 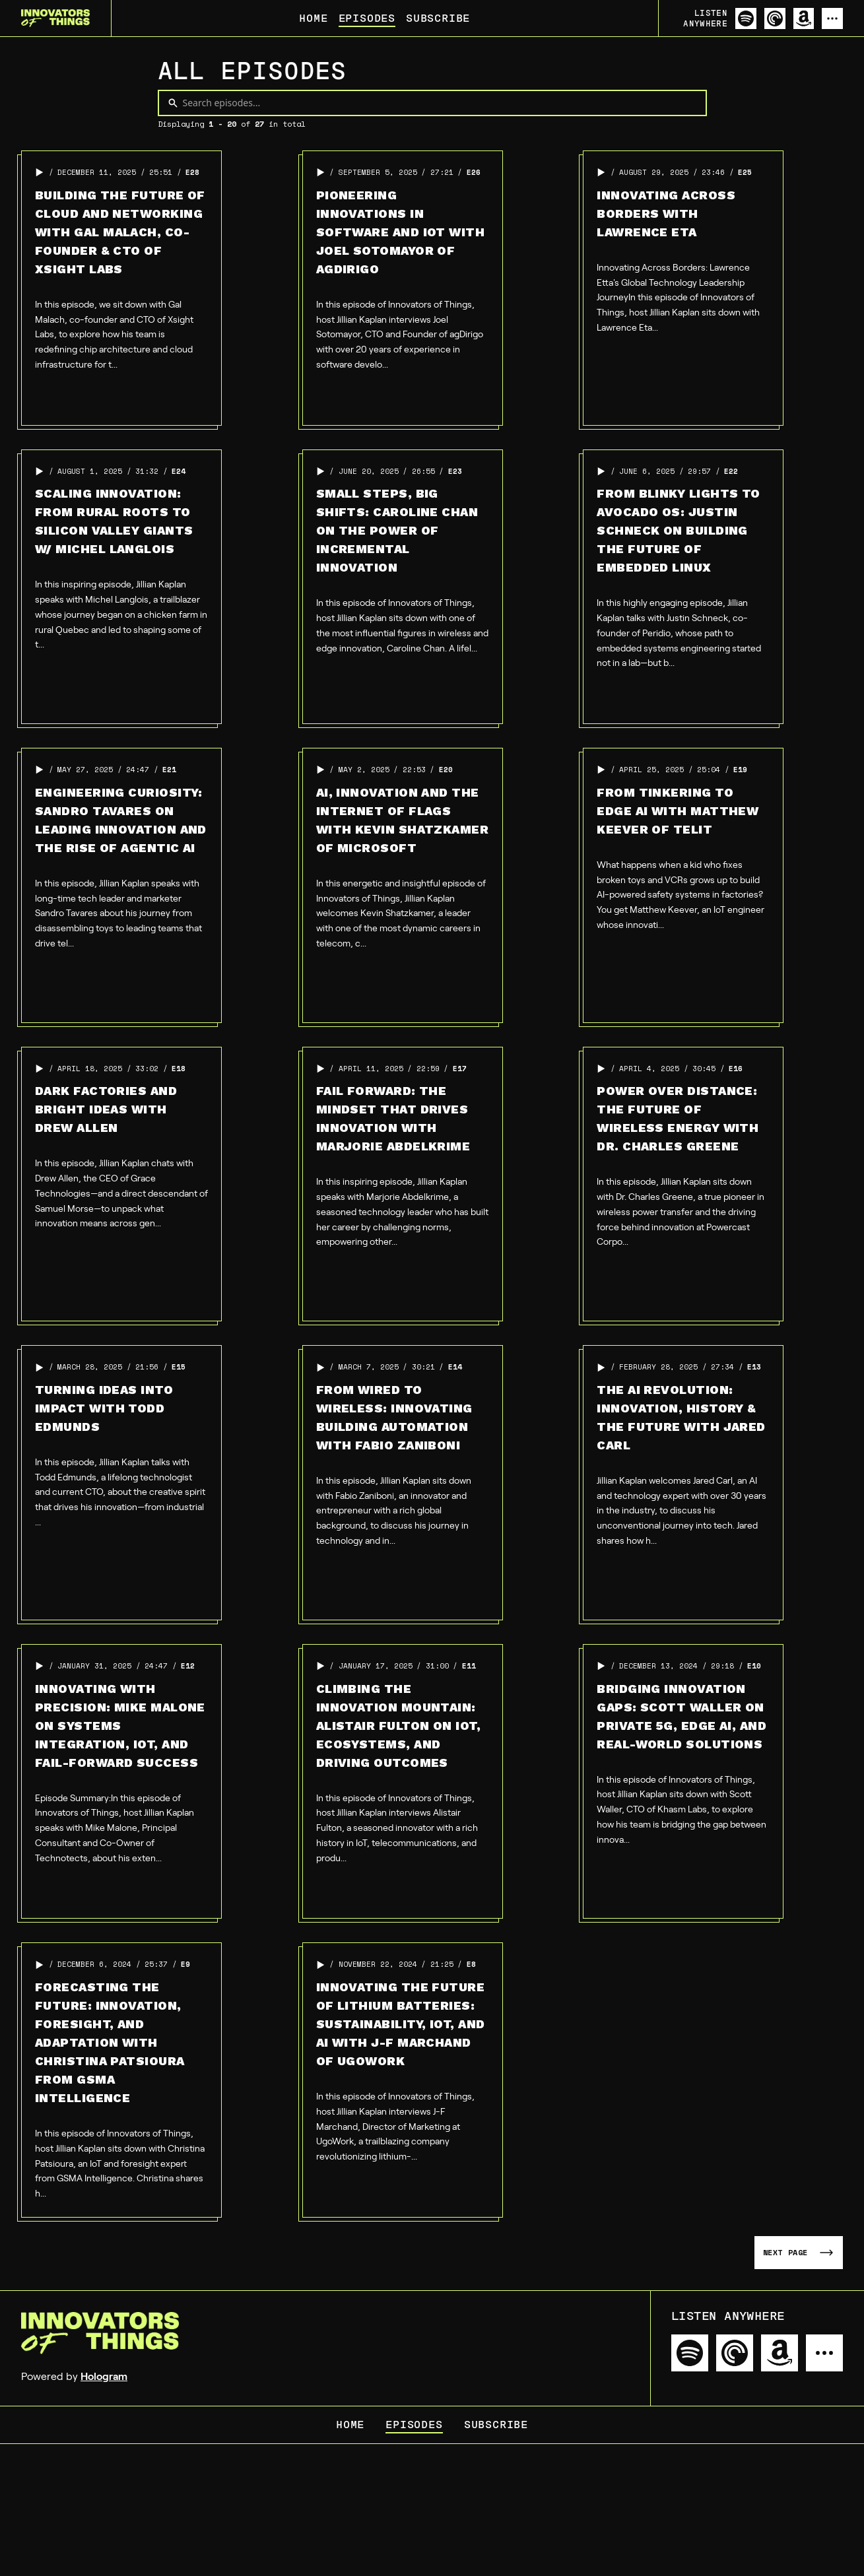 What do you see at coordinates (39, 172) in the screenshot?
I see `[button]` at bounding box center [39, 172].